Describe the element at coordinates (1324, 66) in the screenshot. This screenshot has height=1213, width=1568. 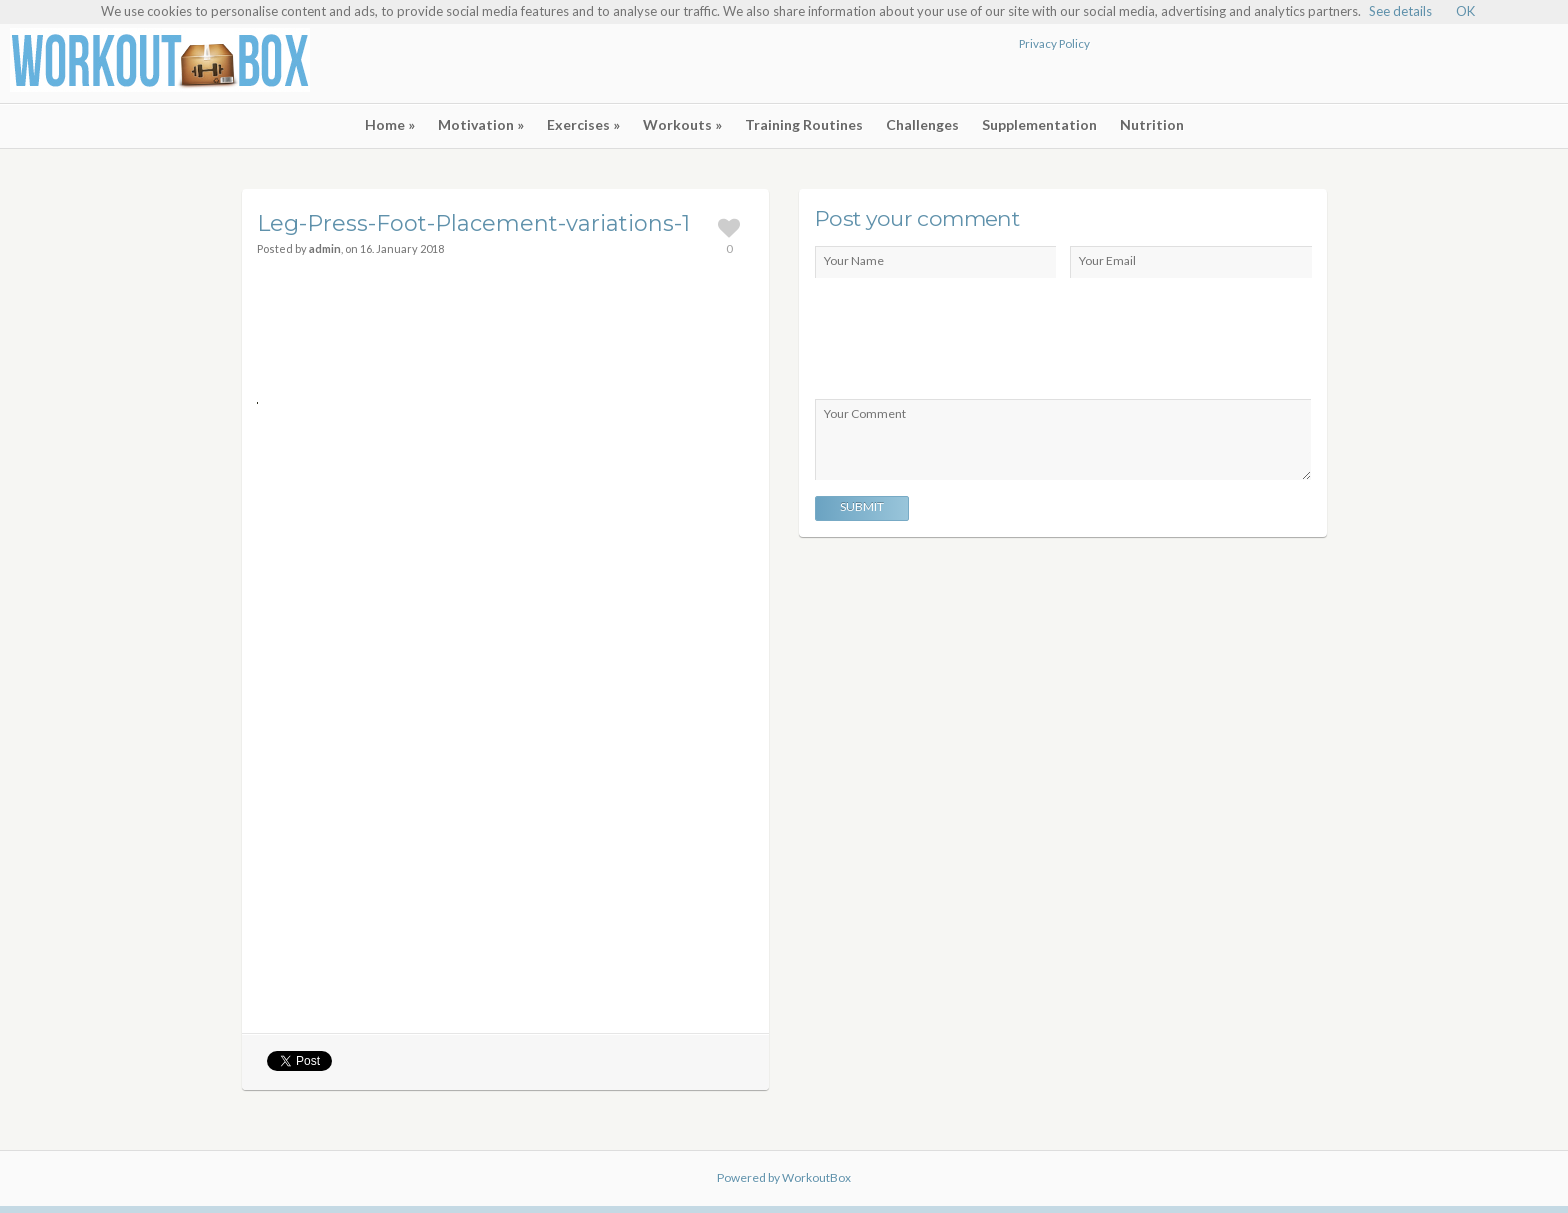
I see `[Advertisement]` at that location.